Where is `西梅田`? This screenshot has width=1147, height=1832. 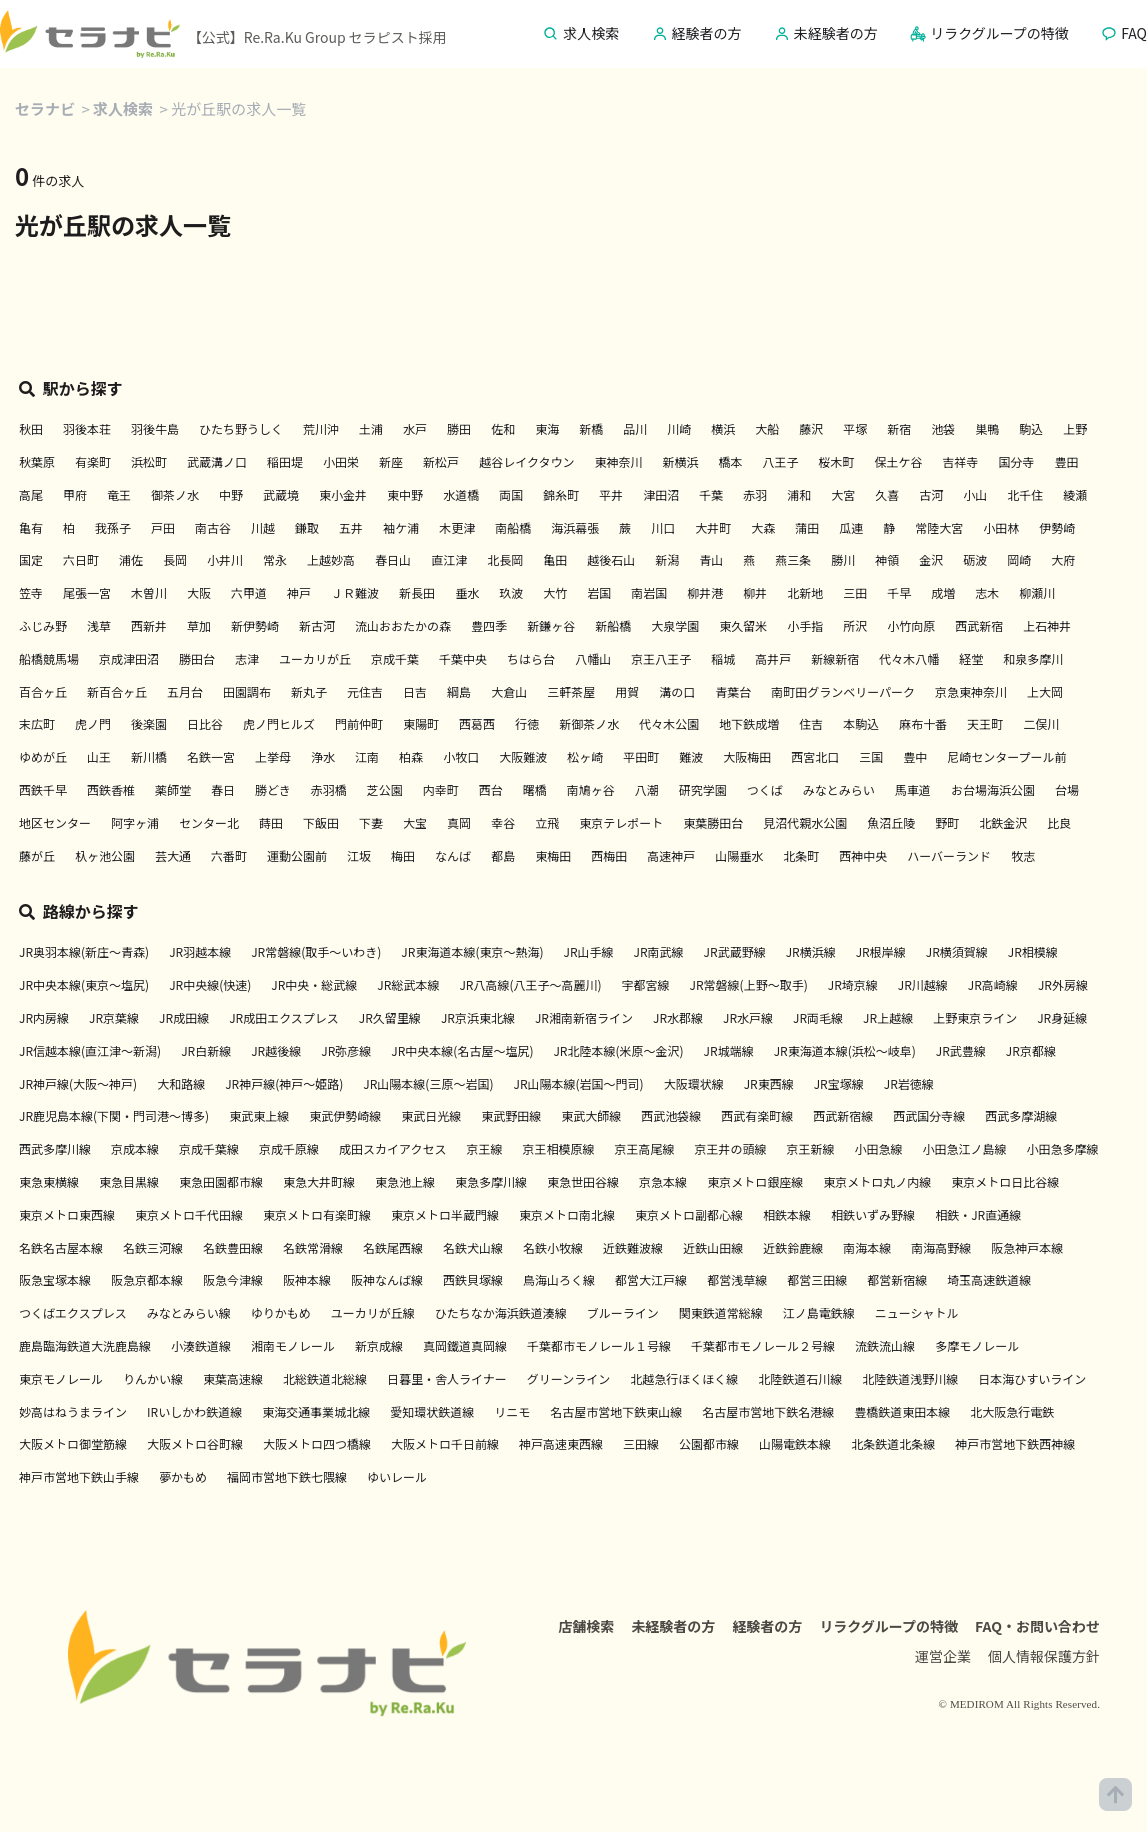
西梅田 is located at coordinates (609, 855).